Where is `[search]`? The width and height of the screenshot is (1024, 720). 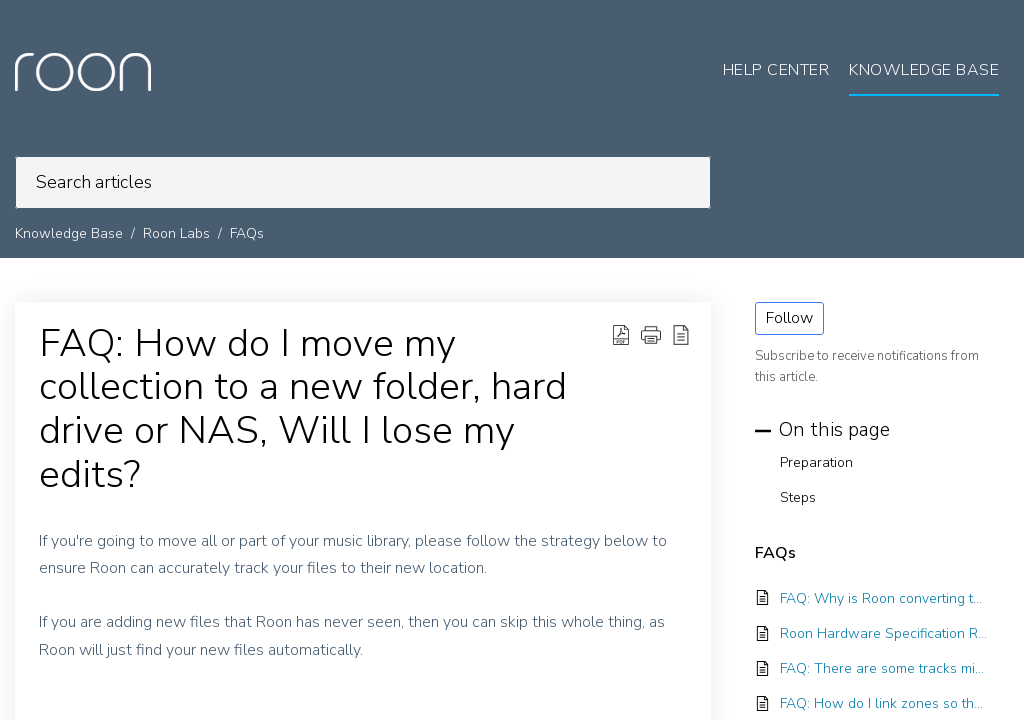
[search] is located at coordinates (363, 182).